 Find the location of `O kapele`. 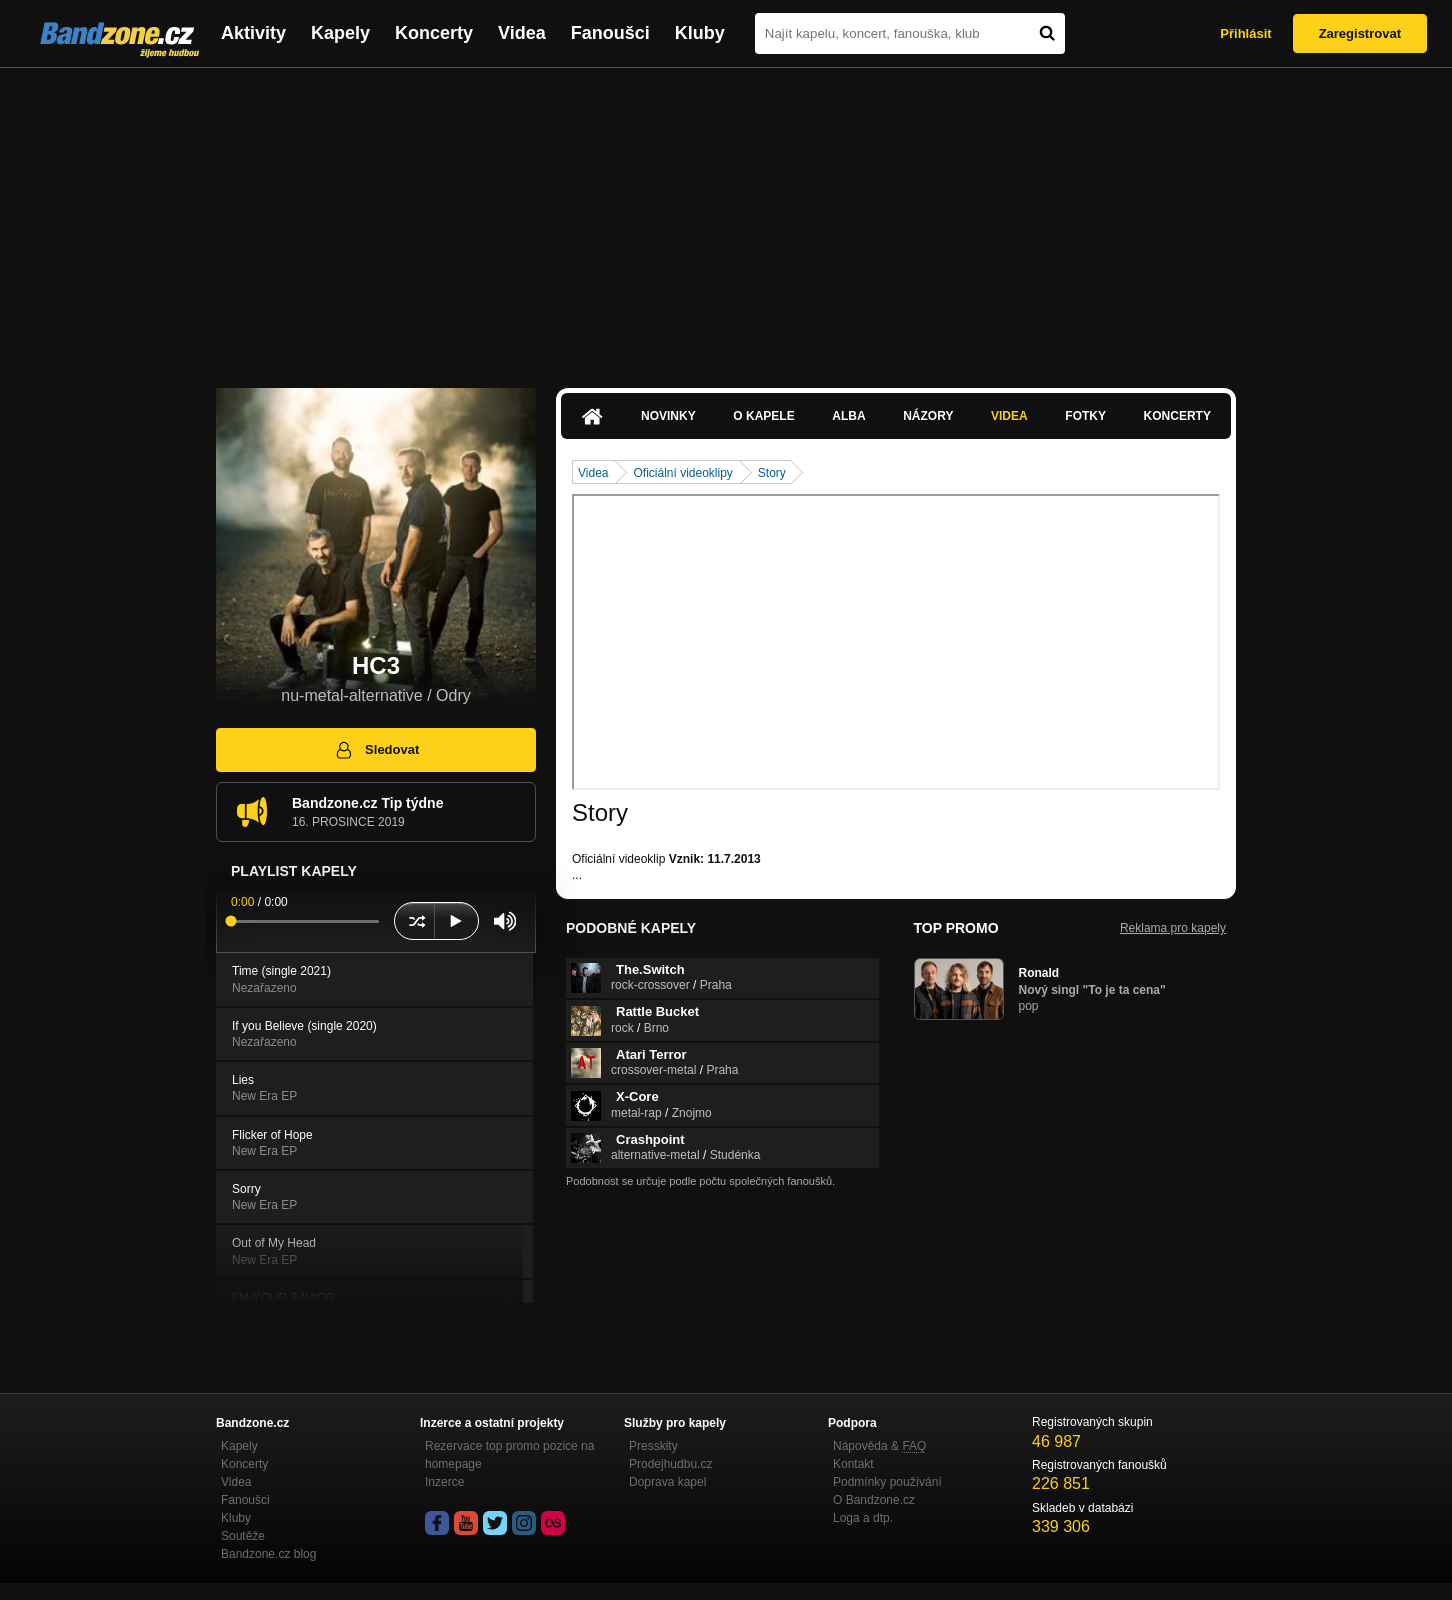

O kapele is located at coordinates (763, 416).